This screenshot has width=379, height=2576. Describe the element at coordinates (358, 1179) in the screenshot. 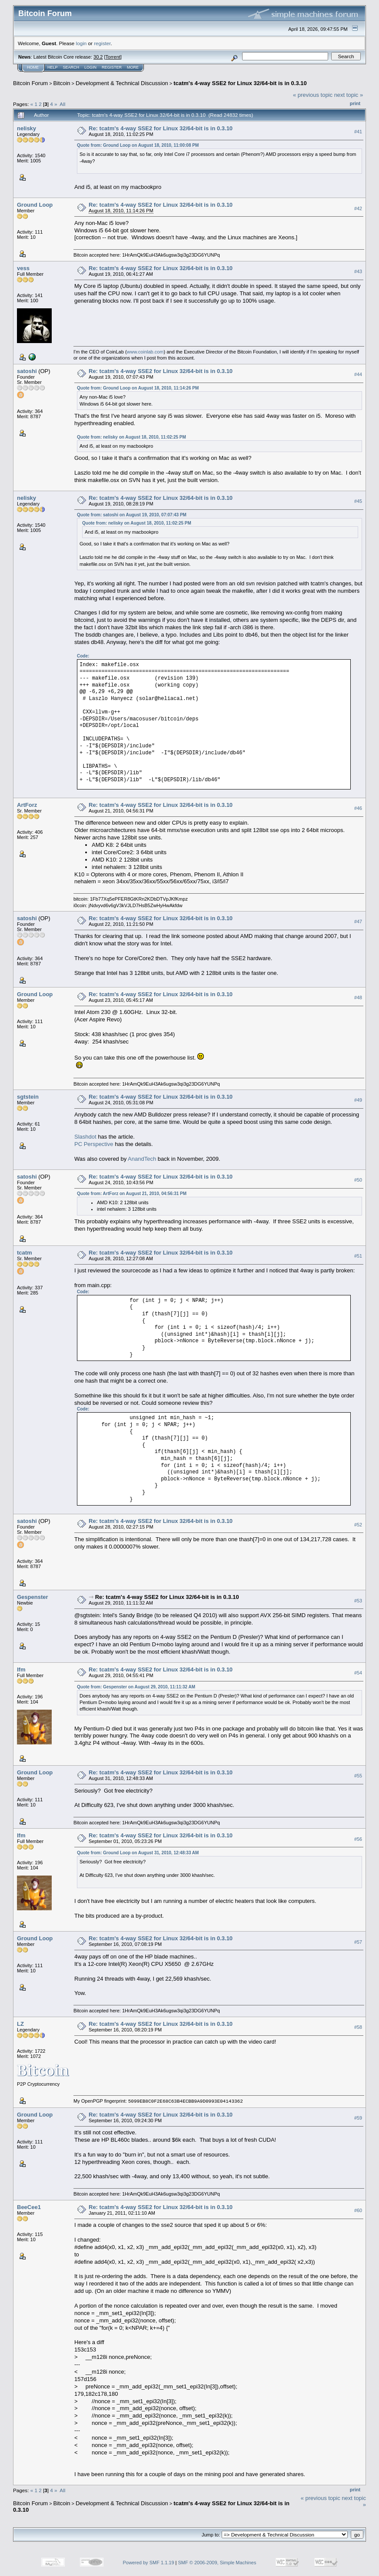

I see `#50` at that location.